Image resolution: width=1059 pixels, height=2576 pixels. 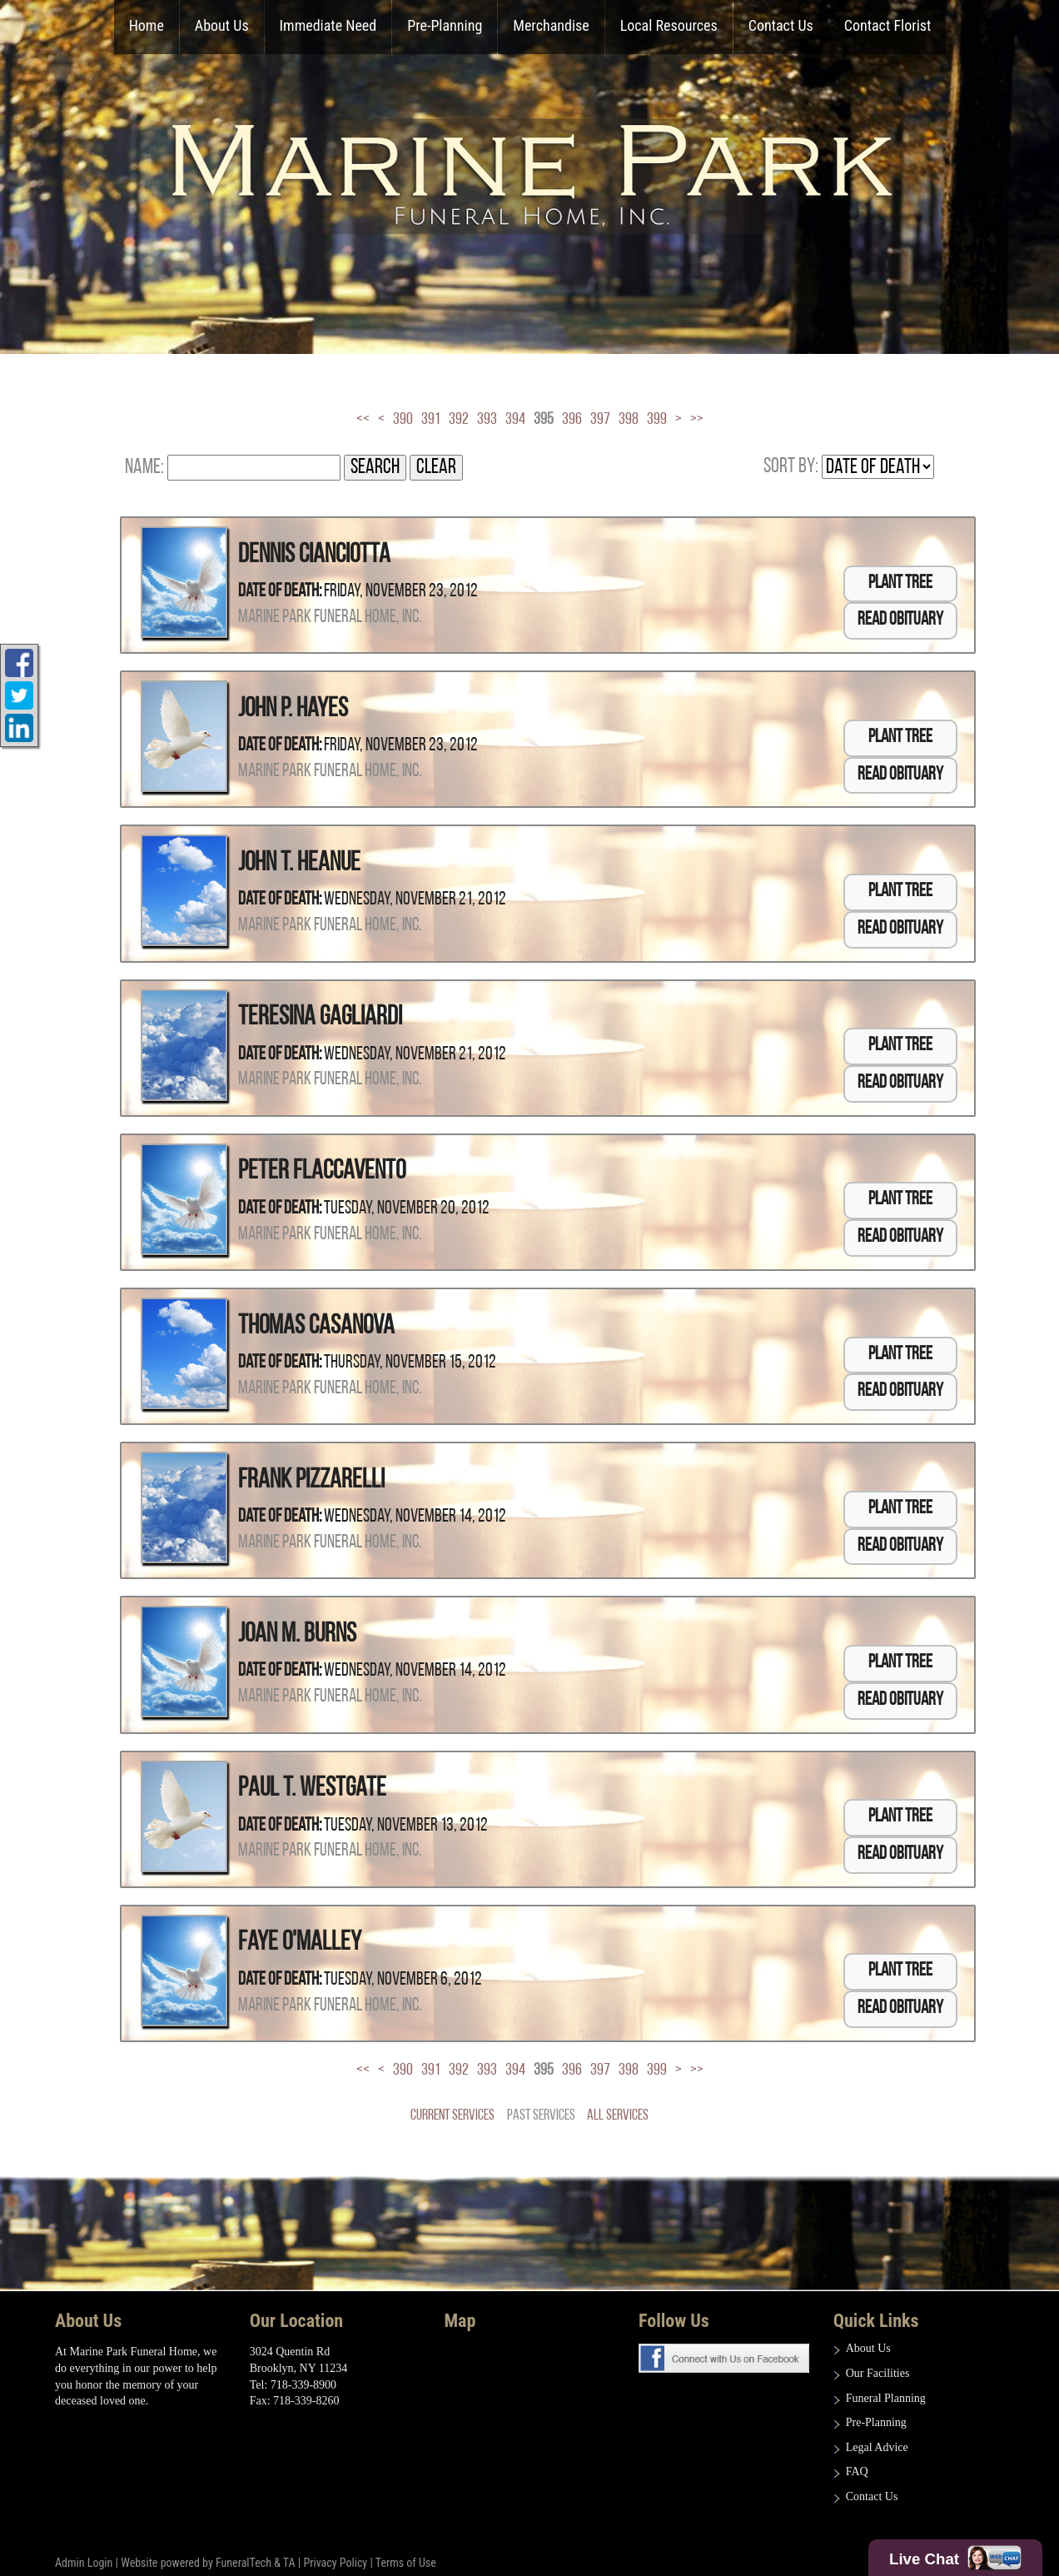 What do you see at coordinates (289, 2562) in the screenshot?
I see `TA` at bounding box center [289, 2562].